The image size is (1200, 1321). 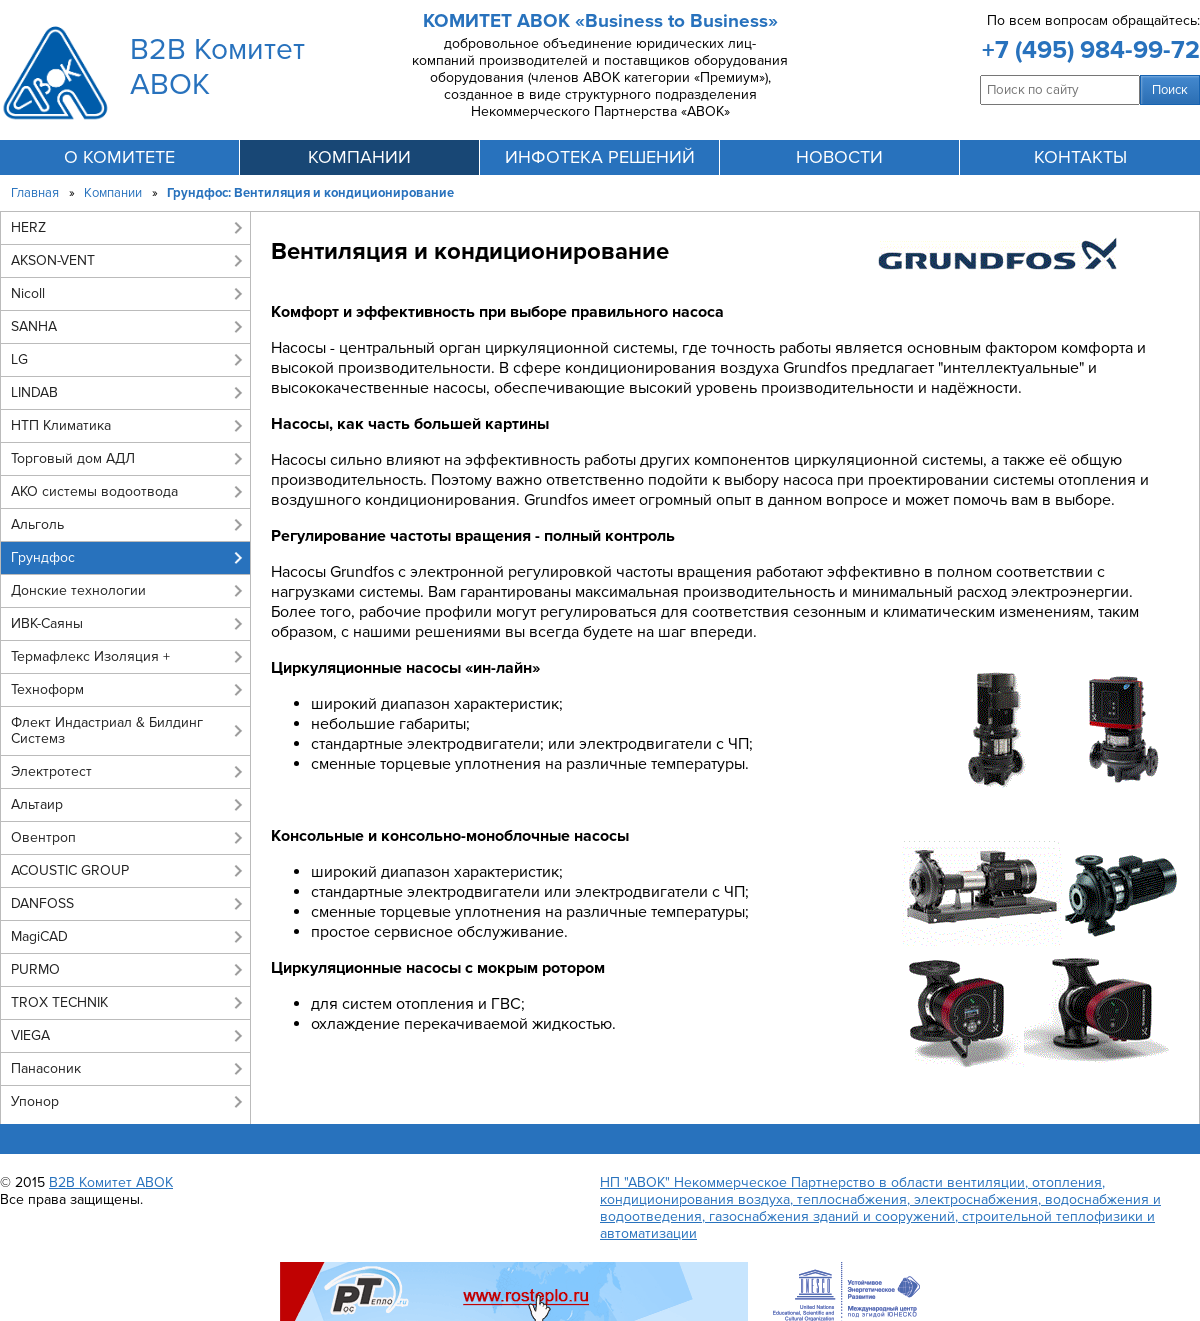 What do you see at coordinates (30, 1035) in the screenshot?
I see `VIEGA` at bounding box center [30, 1035].